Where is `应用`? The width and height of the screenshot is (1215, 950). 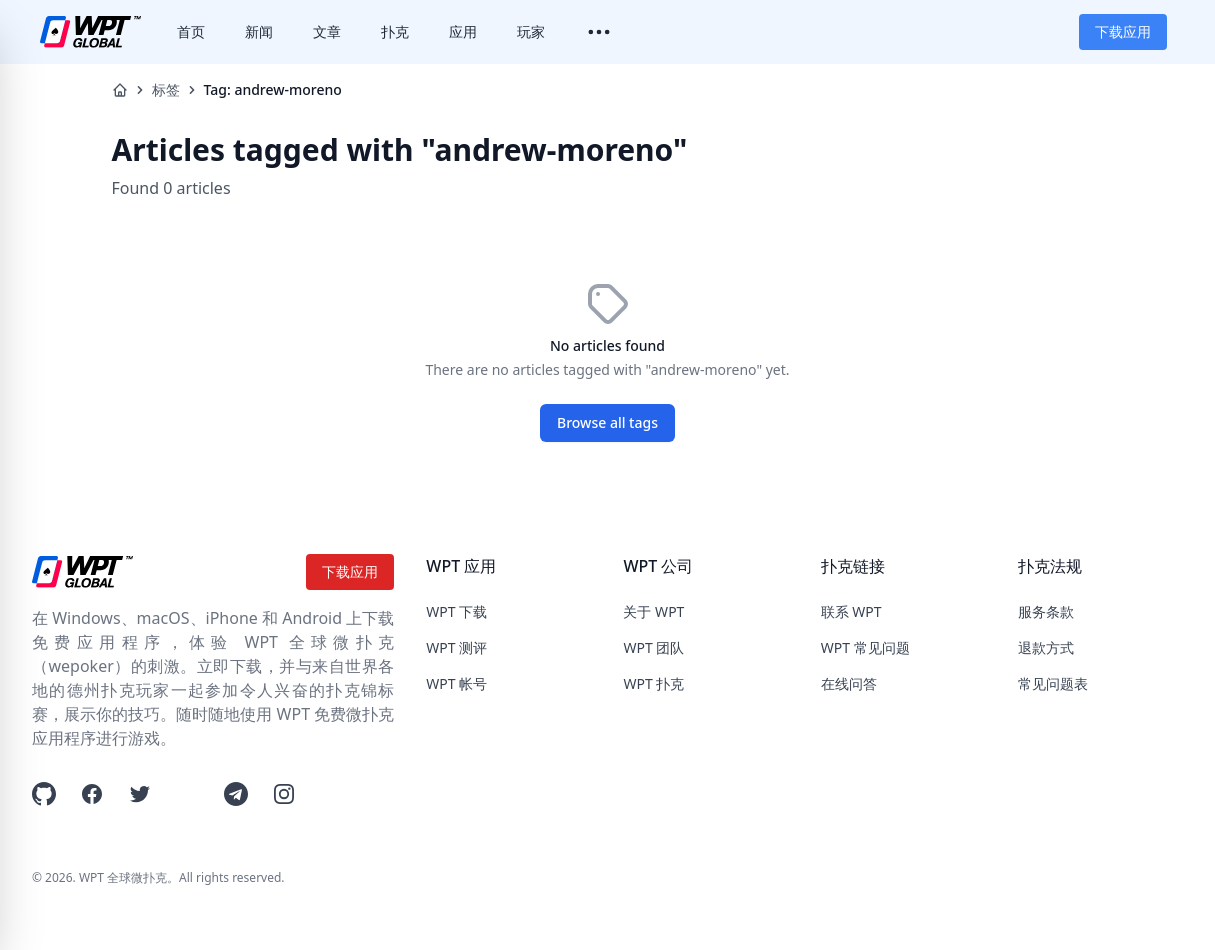 应用 is located at coordinates (463, 31).